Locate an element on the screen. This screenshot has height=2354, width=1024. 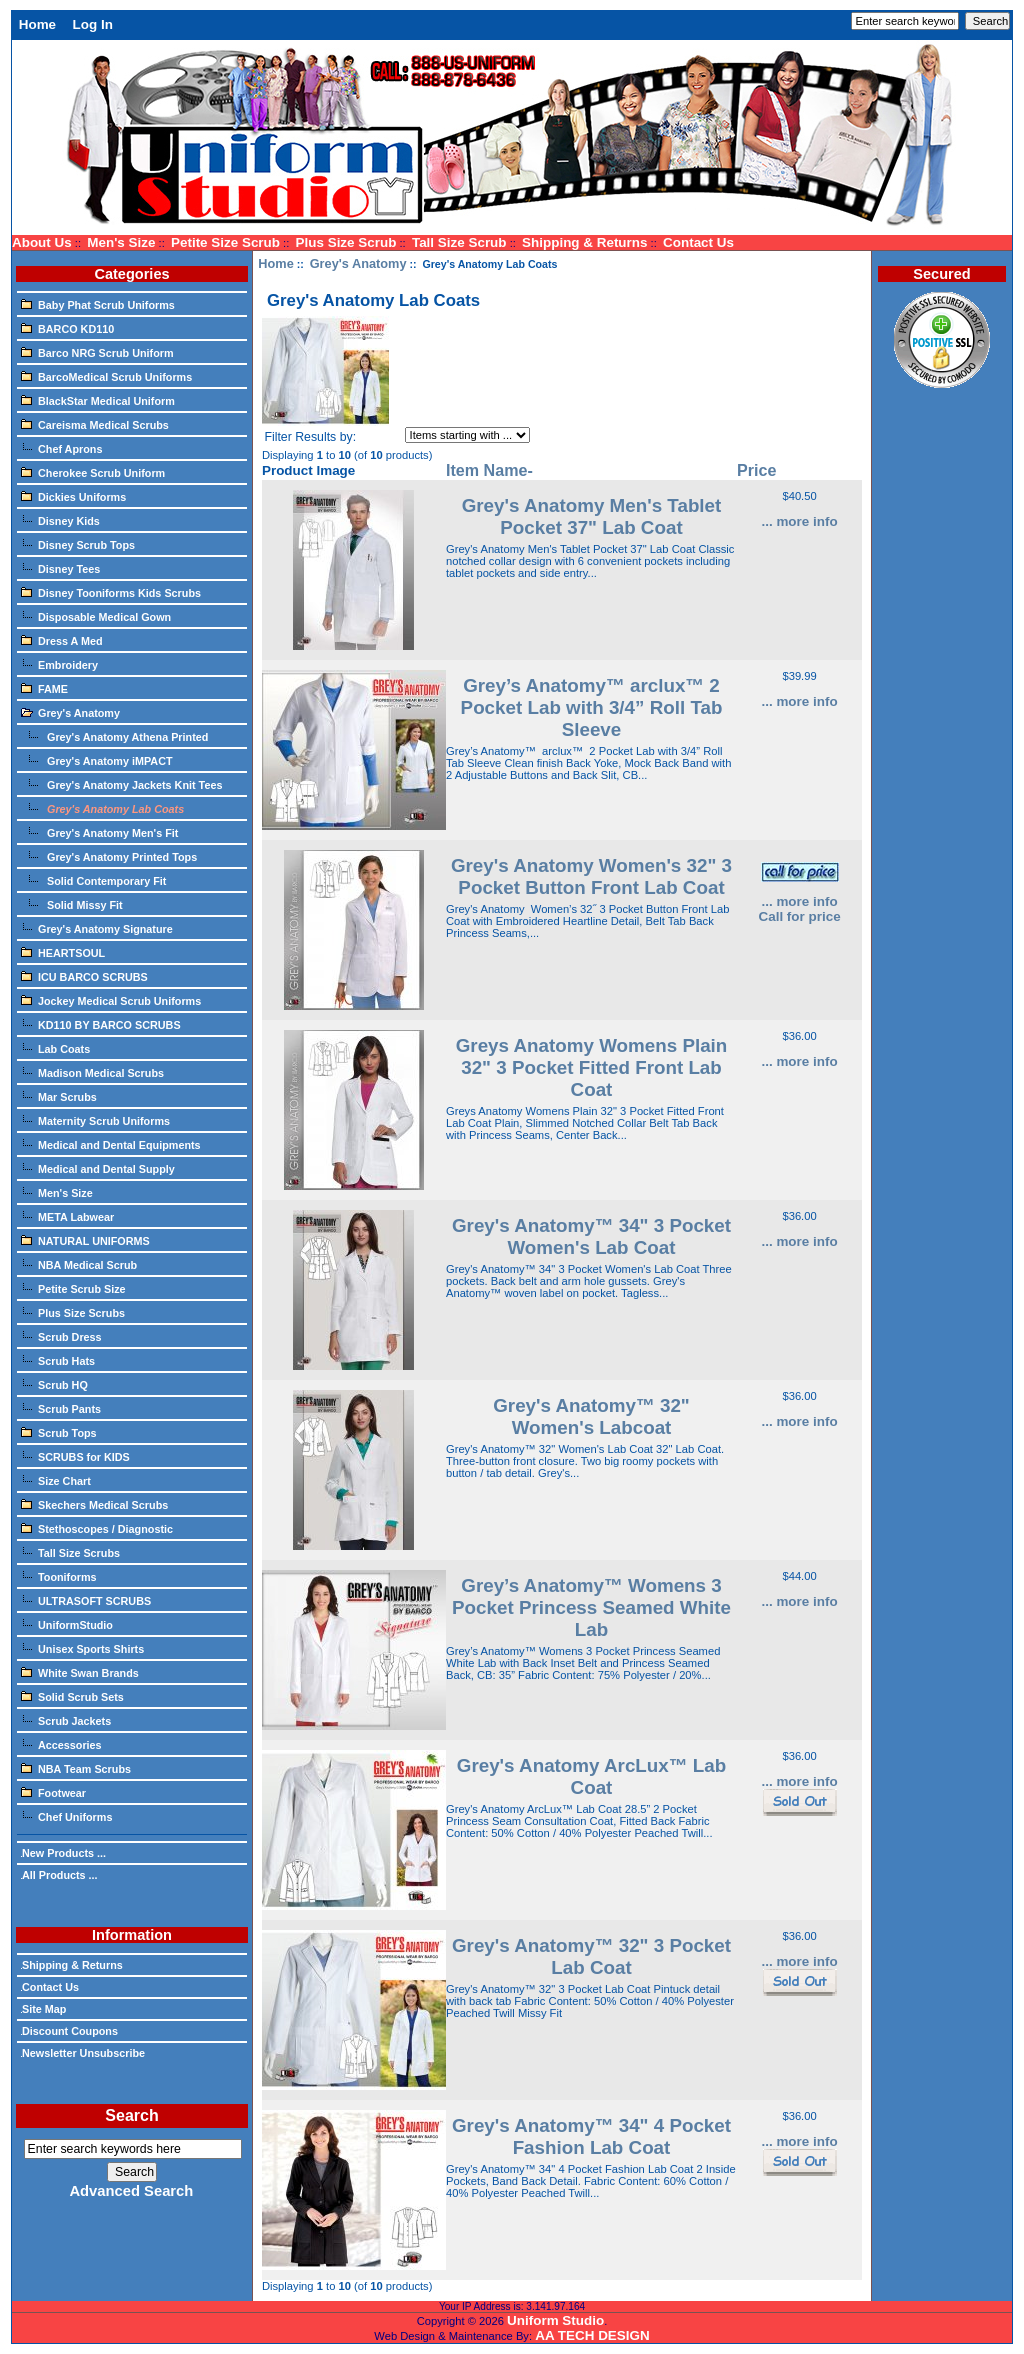
Scrub Dress is located at coordinates (61, 1336).